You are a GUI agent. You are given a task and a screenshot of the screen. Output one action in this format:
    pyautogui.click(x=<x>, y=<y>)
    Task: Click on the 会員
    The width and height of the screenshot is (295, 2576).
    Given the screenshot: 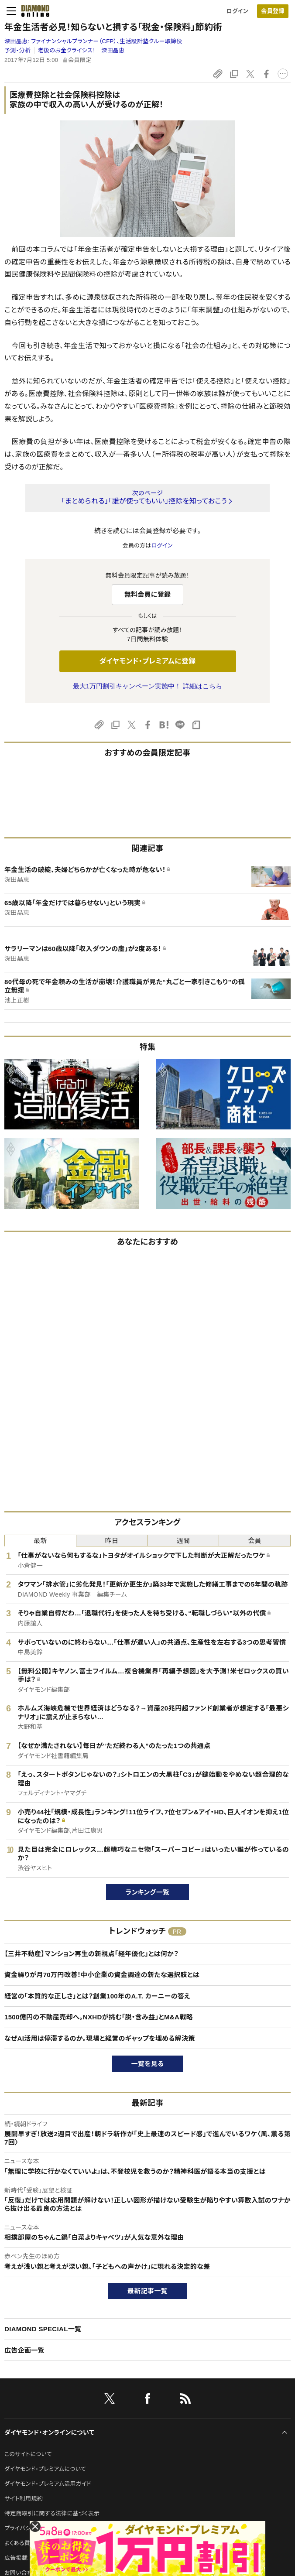 What is the action you would take?
    pyautogui.click(x=254, y=1540)
    